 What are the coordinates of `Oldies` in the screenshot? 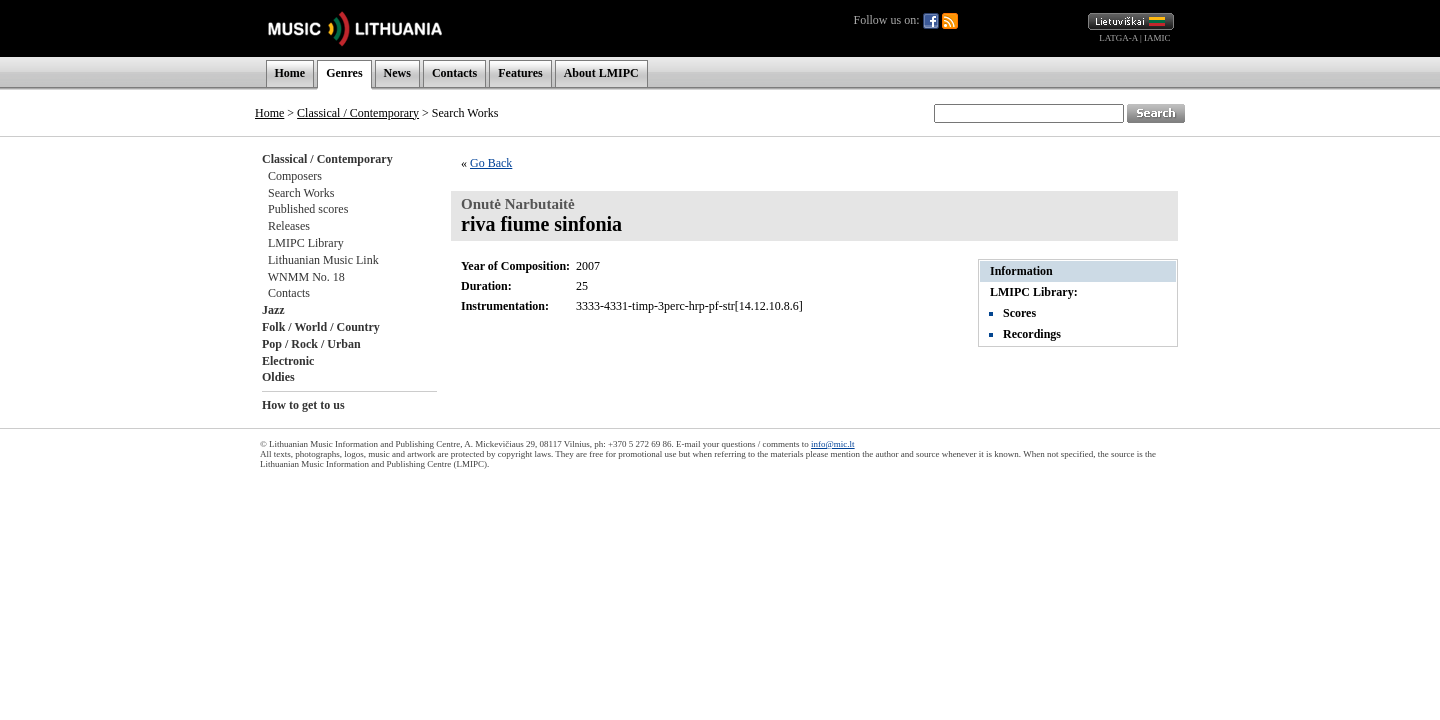 It's located at (278, 377).